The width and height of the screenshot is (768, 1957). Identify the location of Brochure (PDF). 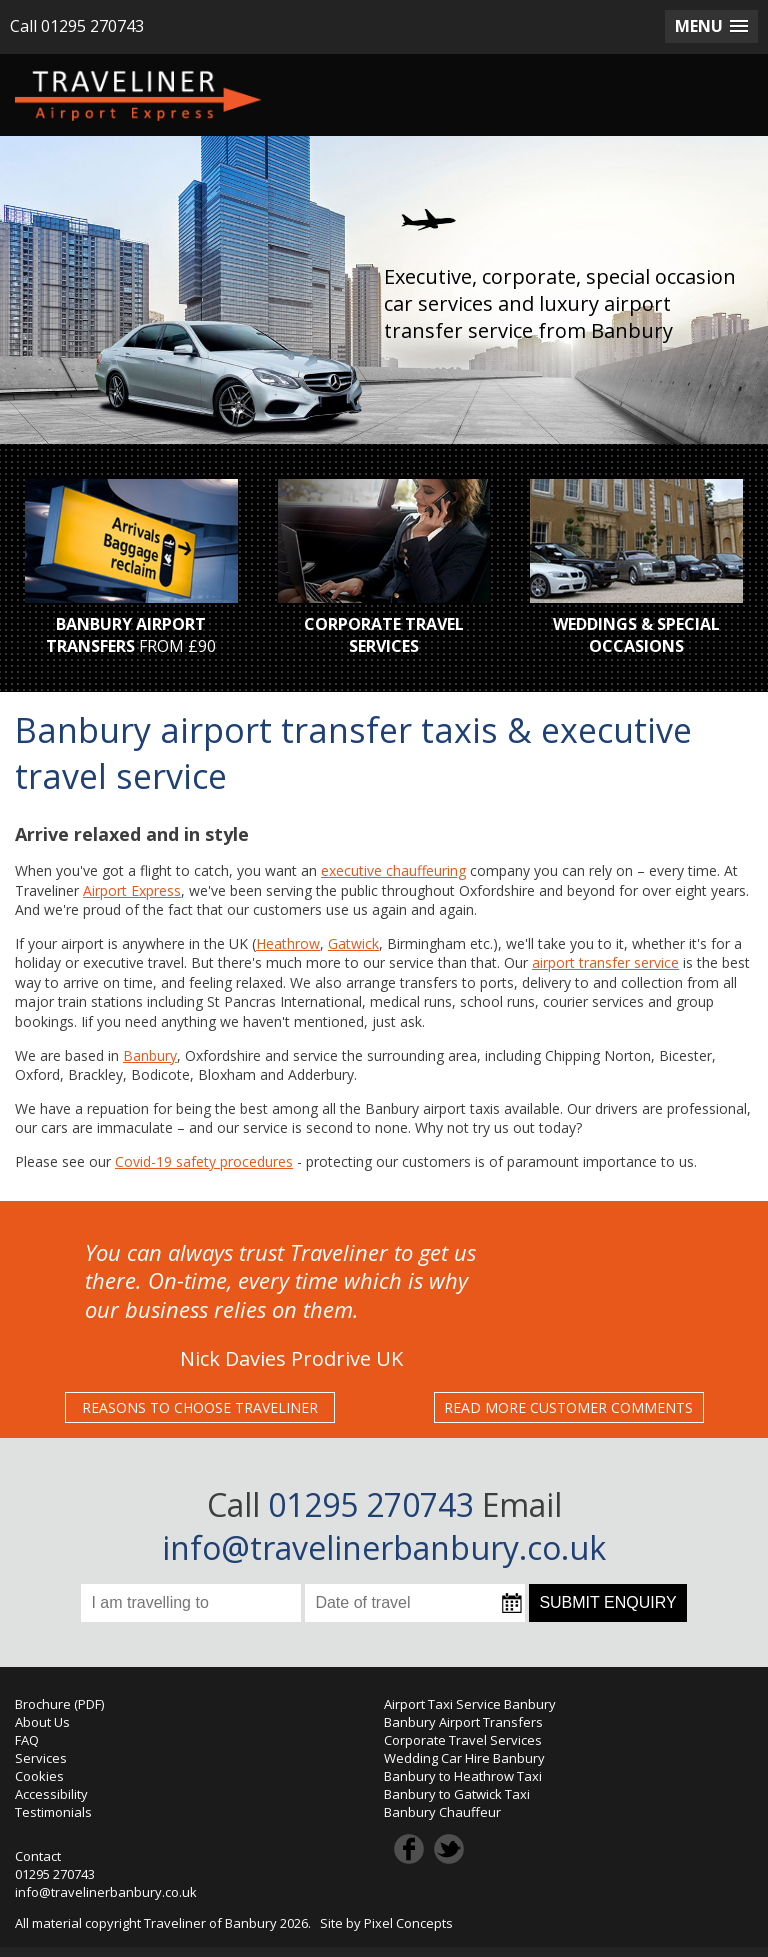
(59, 1704).